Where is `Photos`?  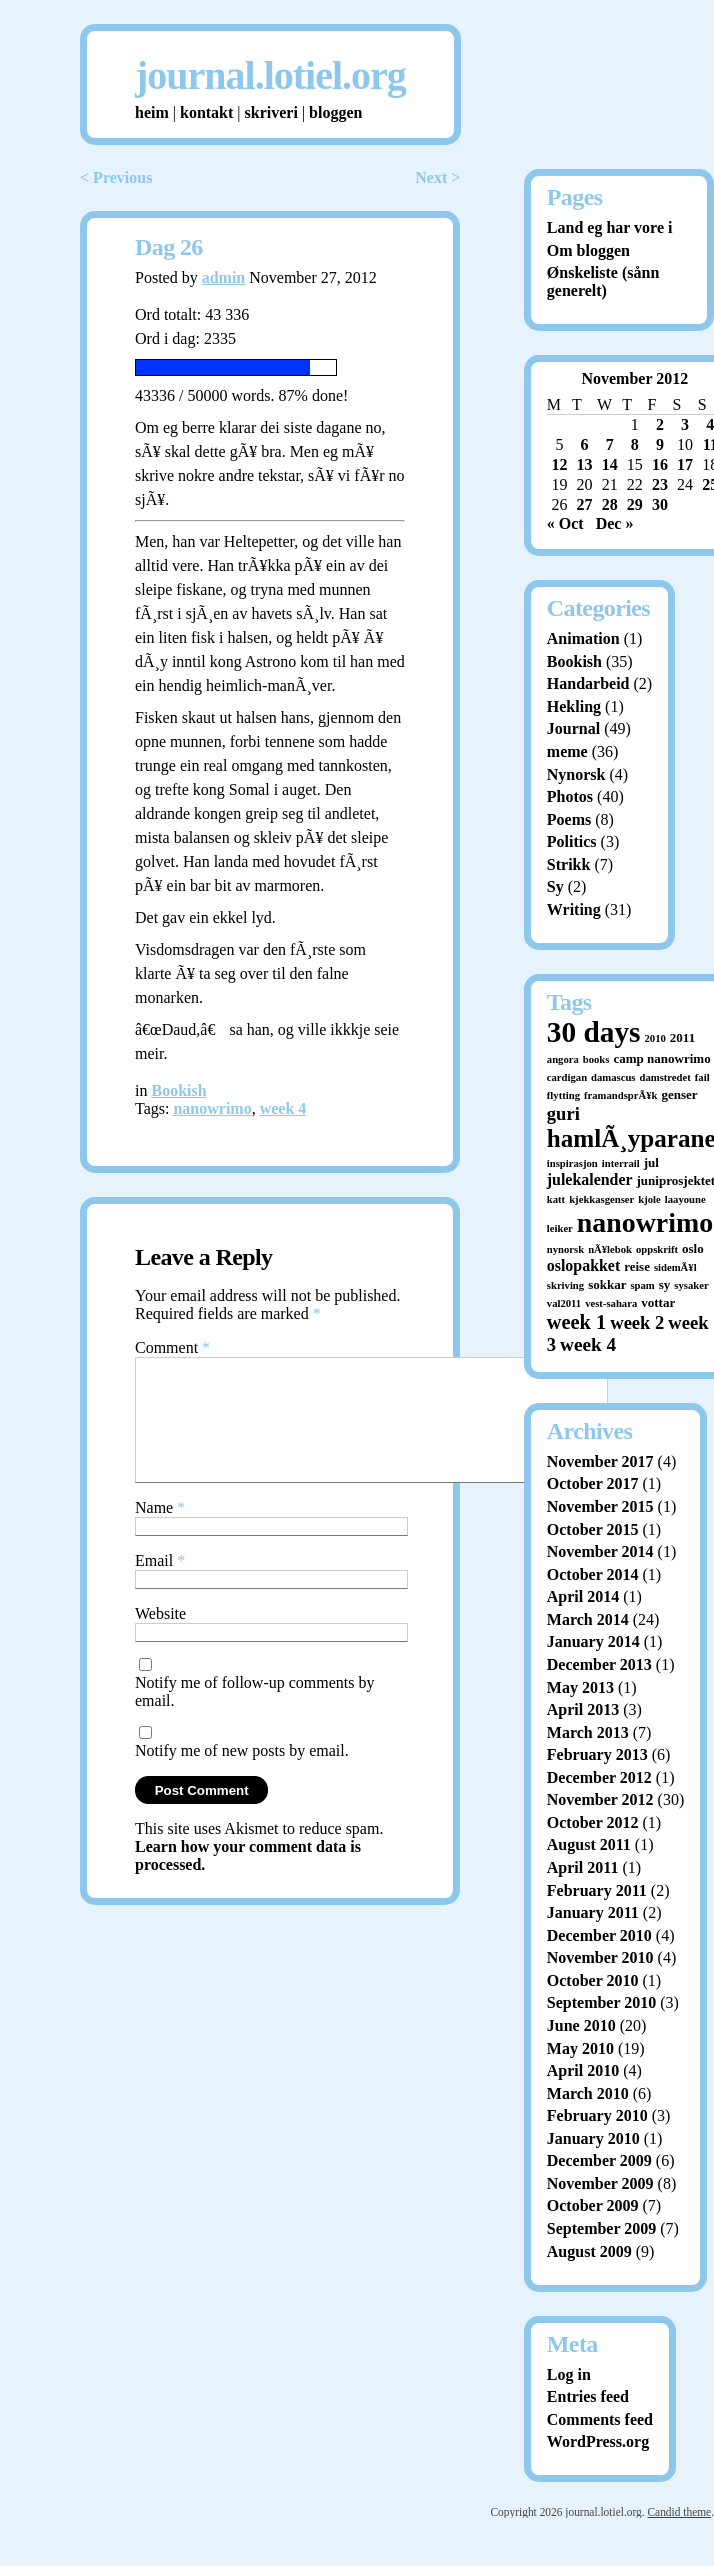
Photos is located at coordinates (570, 796).